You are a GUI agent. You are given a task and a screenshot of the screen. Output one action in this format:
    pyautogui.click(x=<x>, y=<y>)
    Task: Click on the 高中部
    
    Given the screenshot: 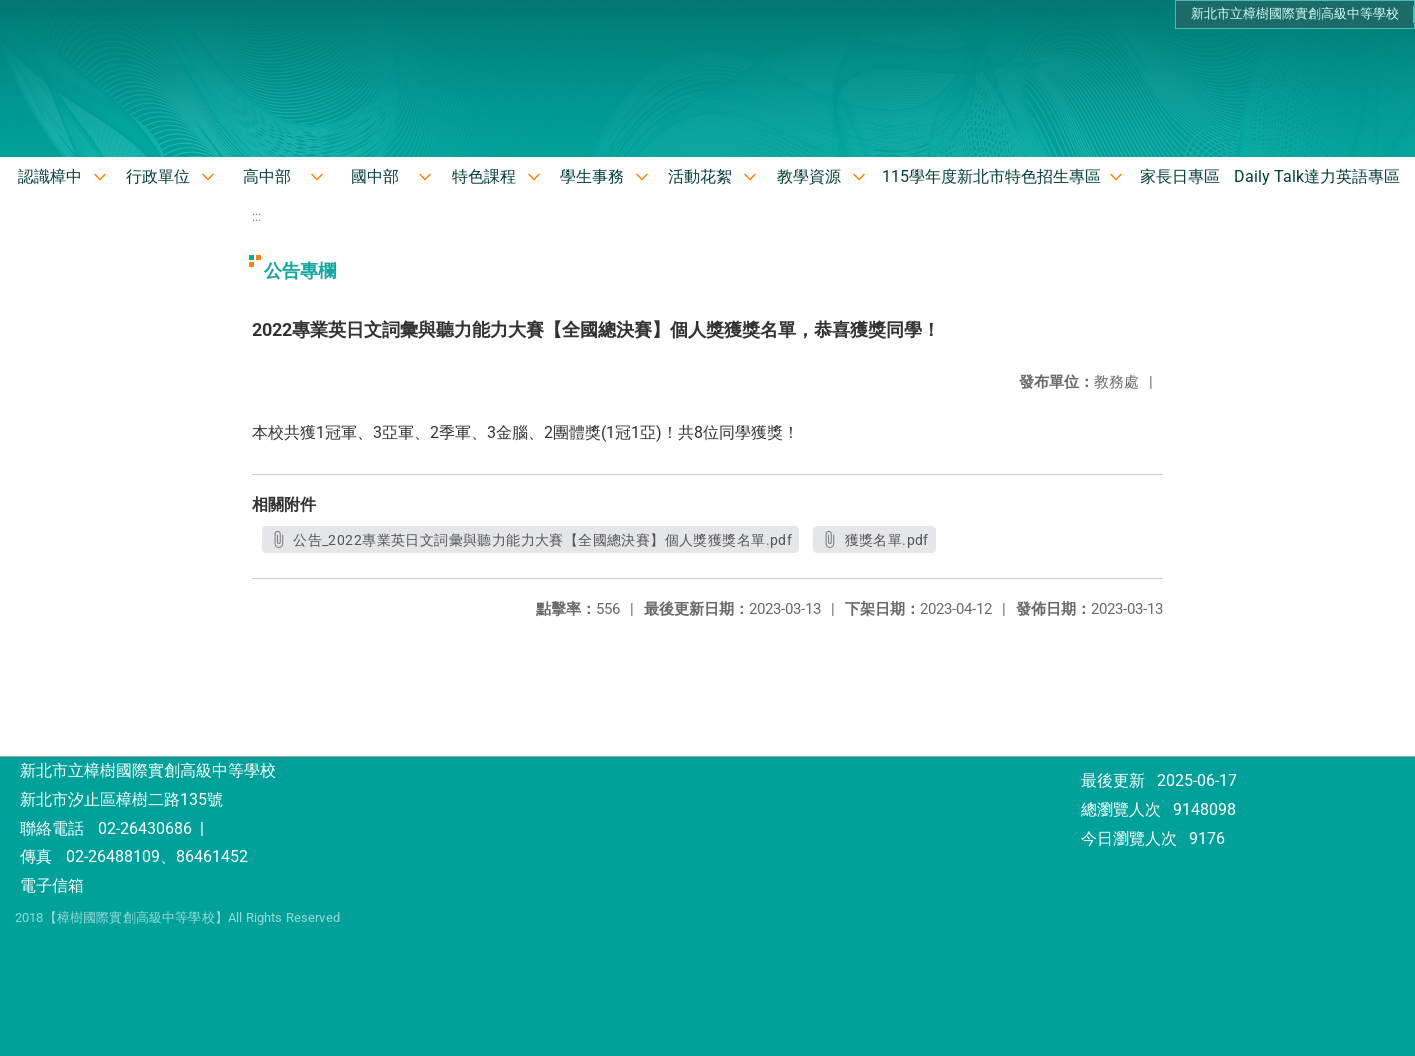 What is the action you would take?
    pyautogui.click(x=267, y=176)
    